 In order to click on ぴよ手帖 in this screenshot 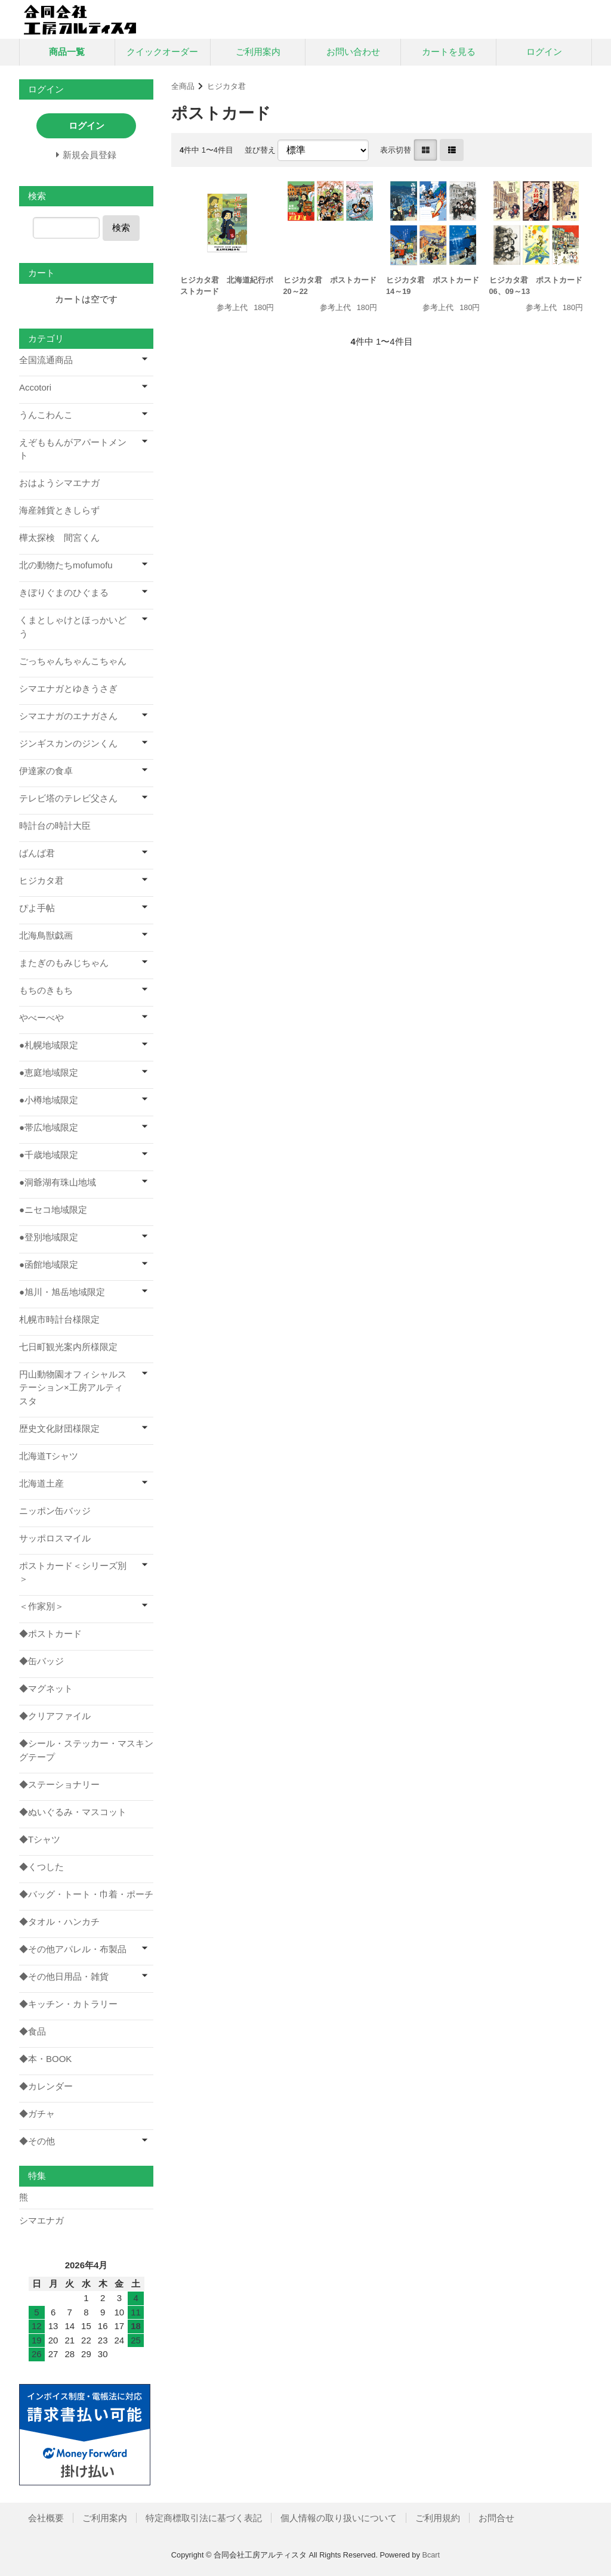, I will do `click(37, 908)`.